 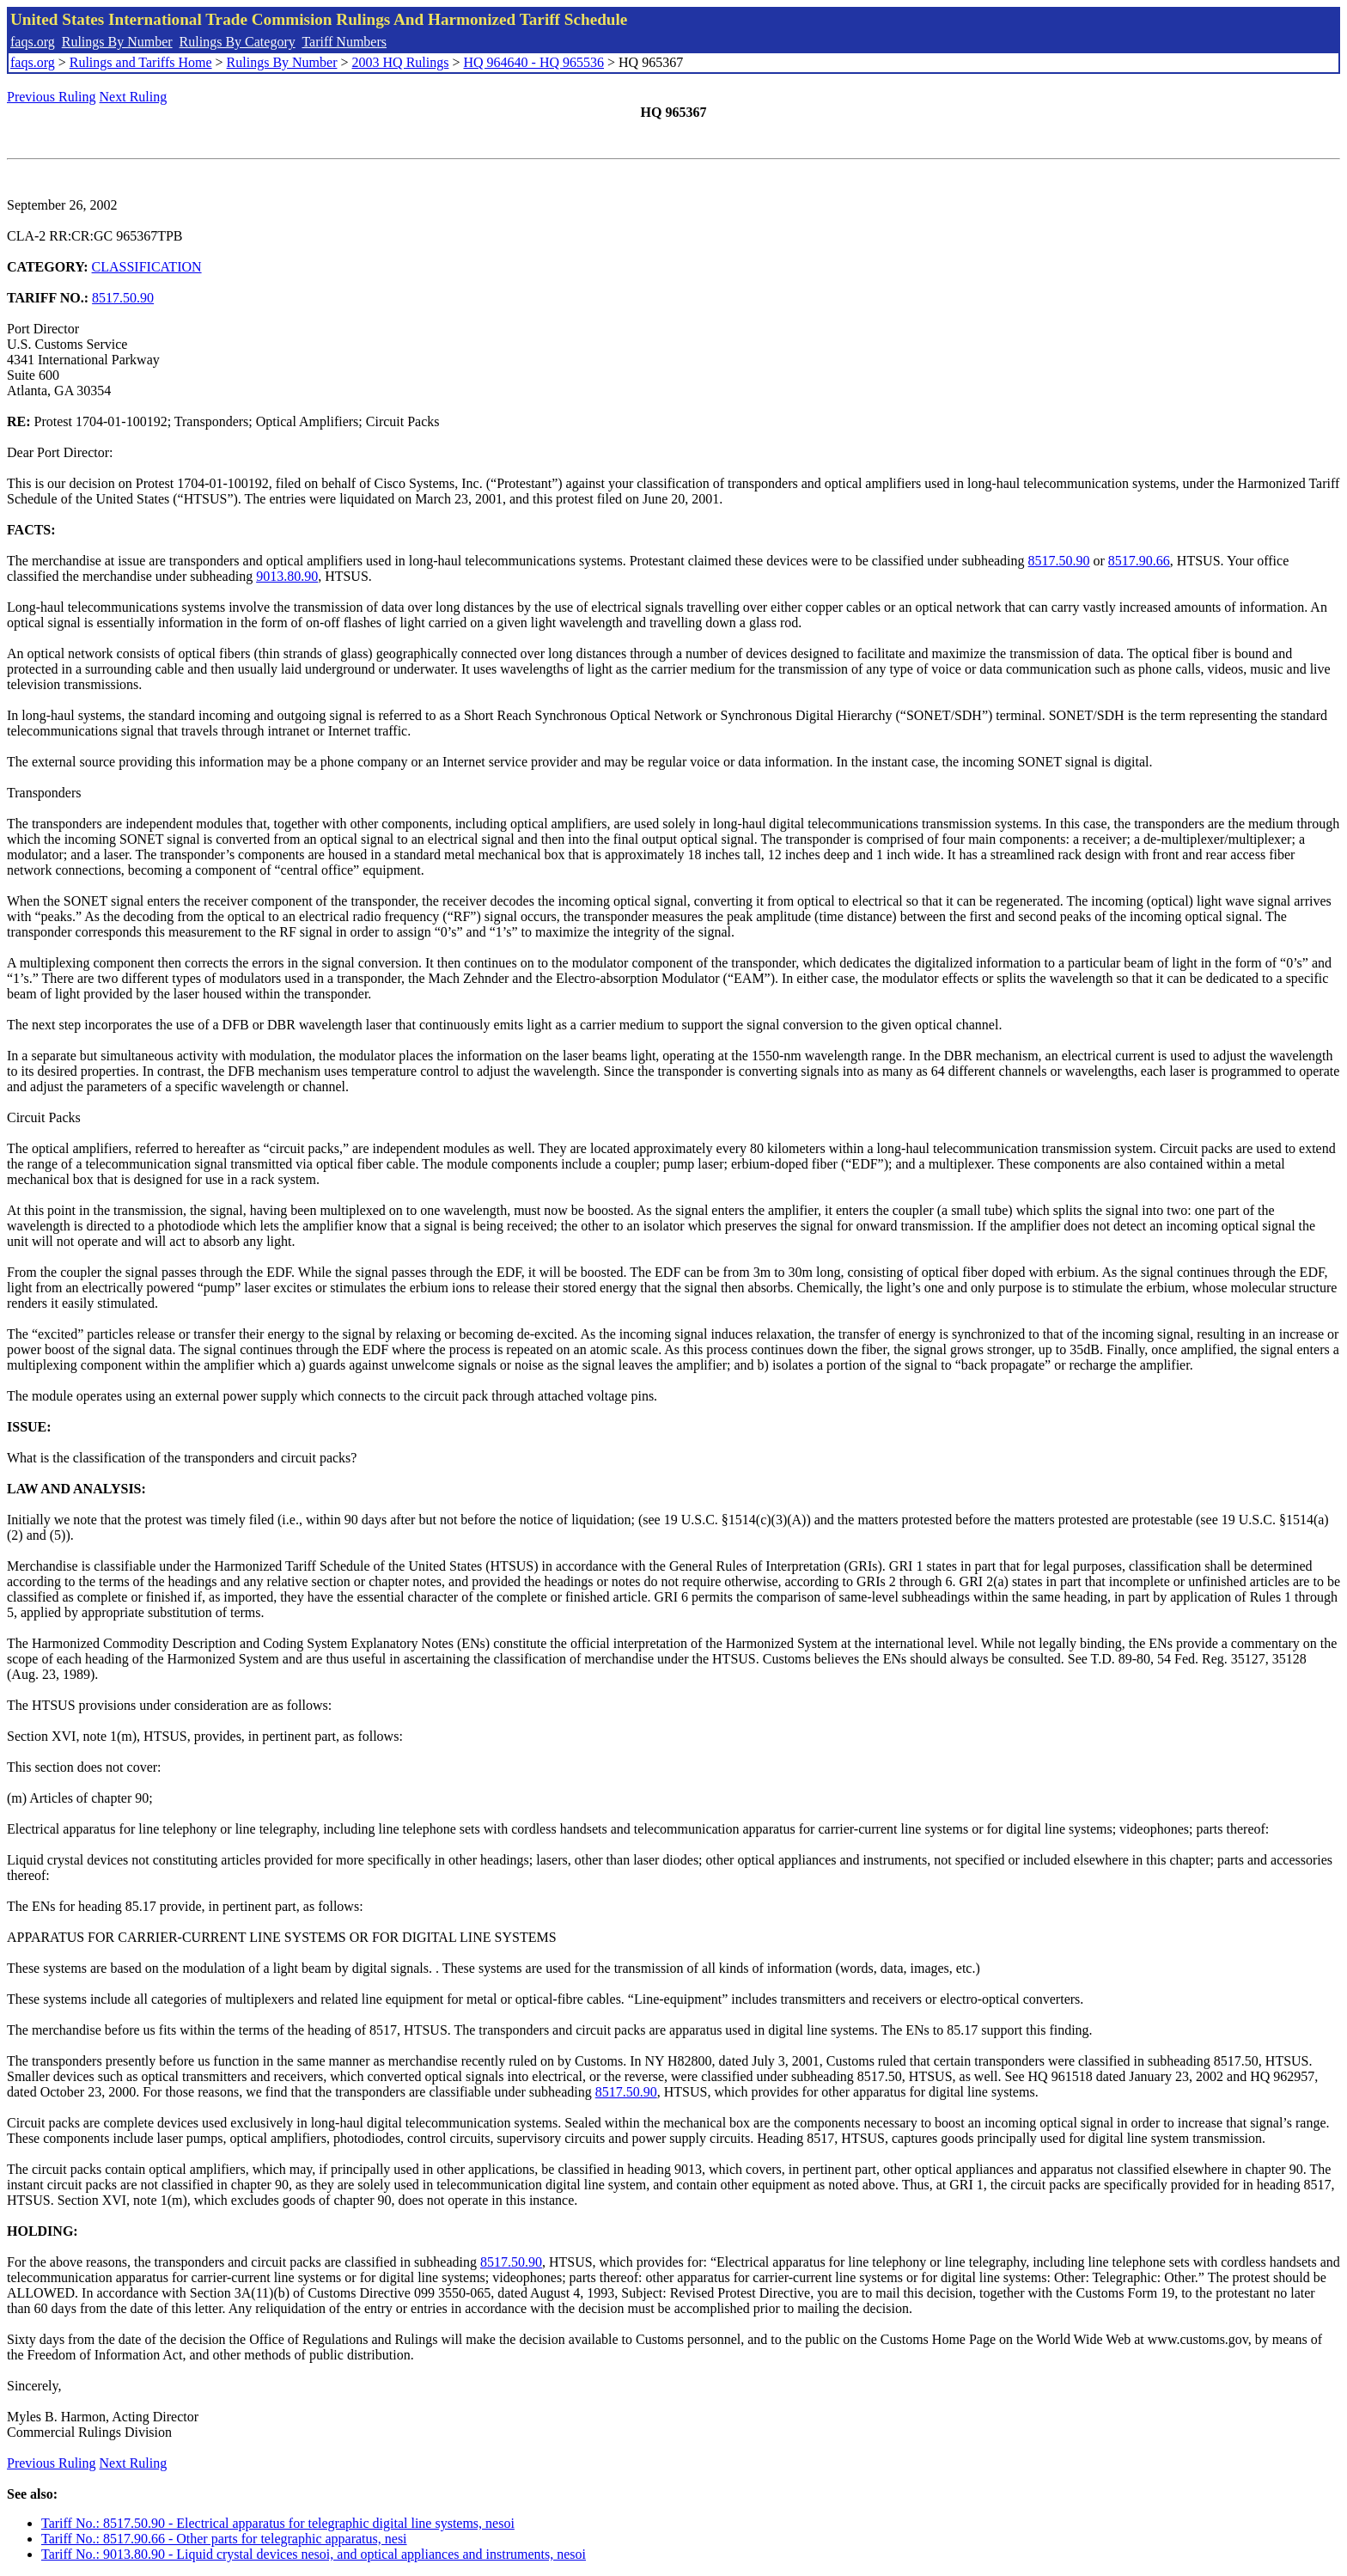 I want to click on Tariff No.: 8517.90.66 - Other parts for telegraphic apparatus, nesi, so click(x=224, y=2538).